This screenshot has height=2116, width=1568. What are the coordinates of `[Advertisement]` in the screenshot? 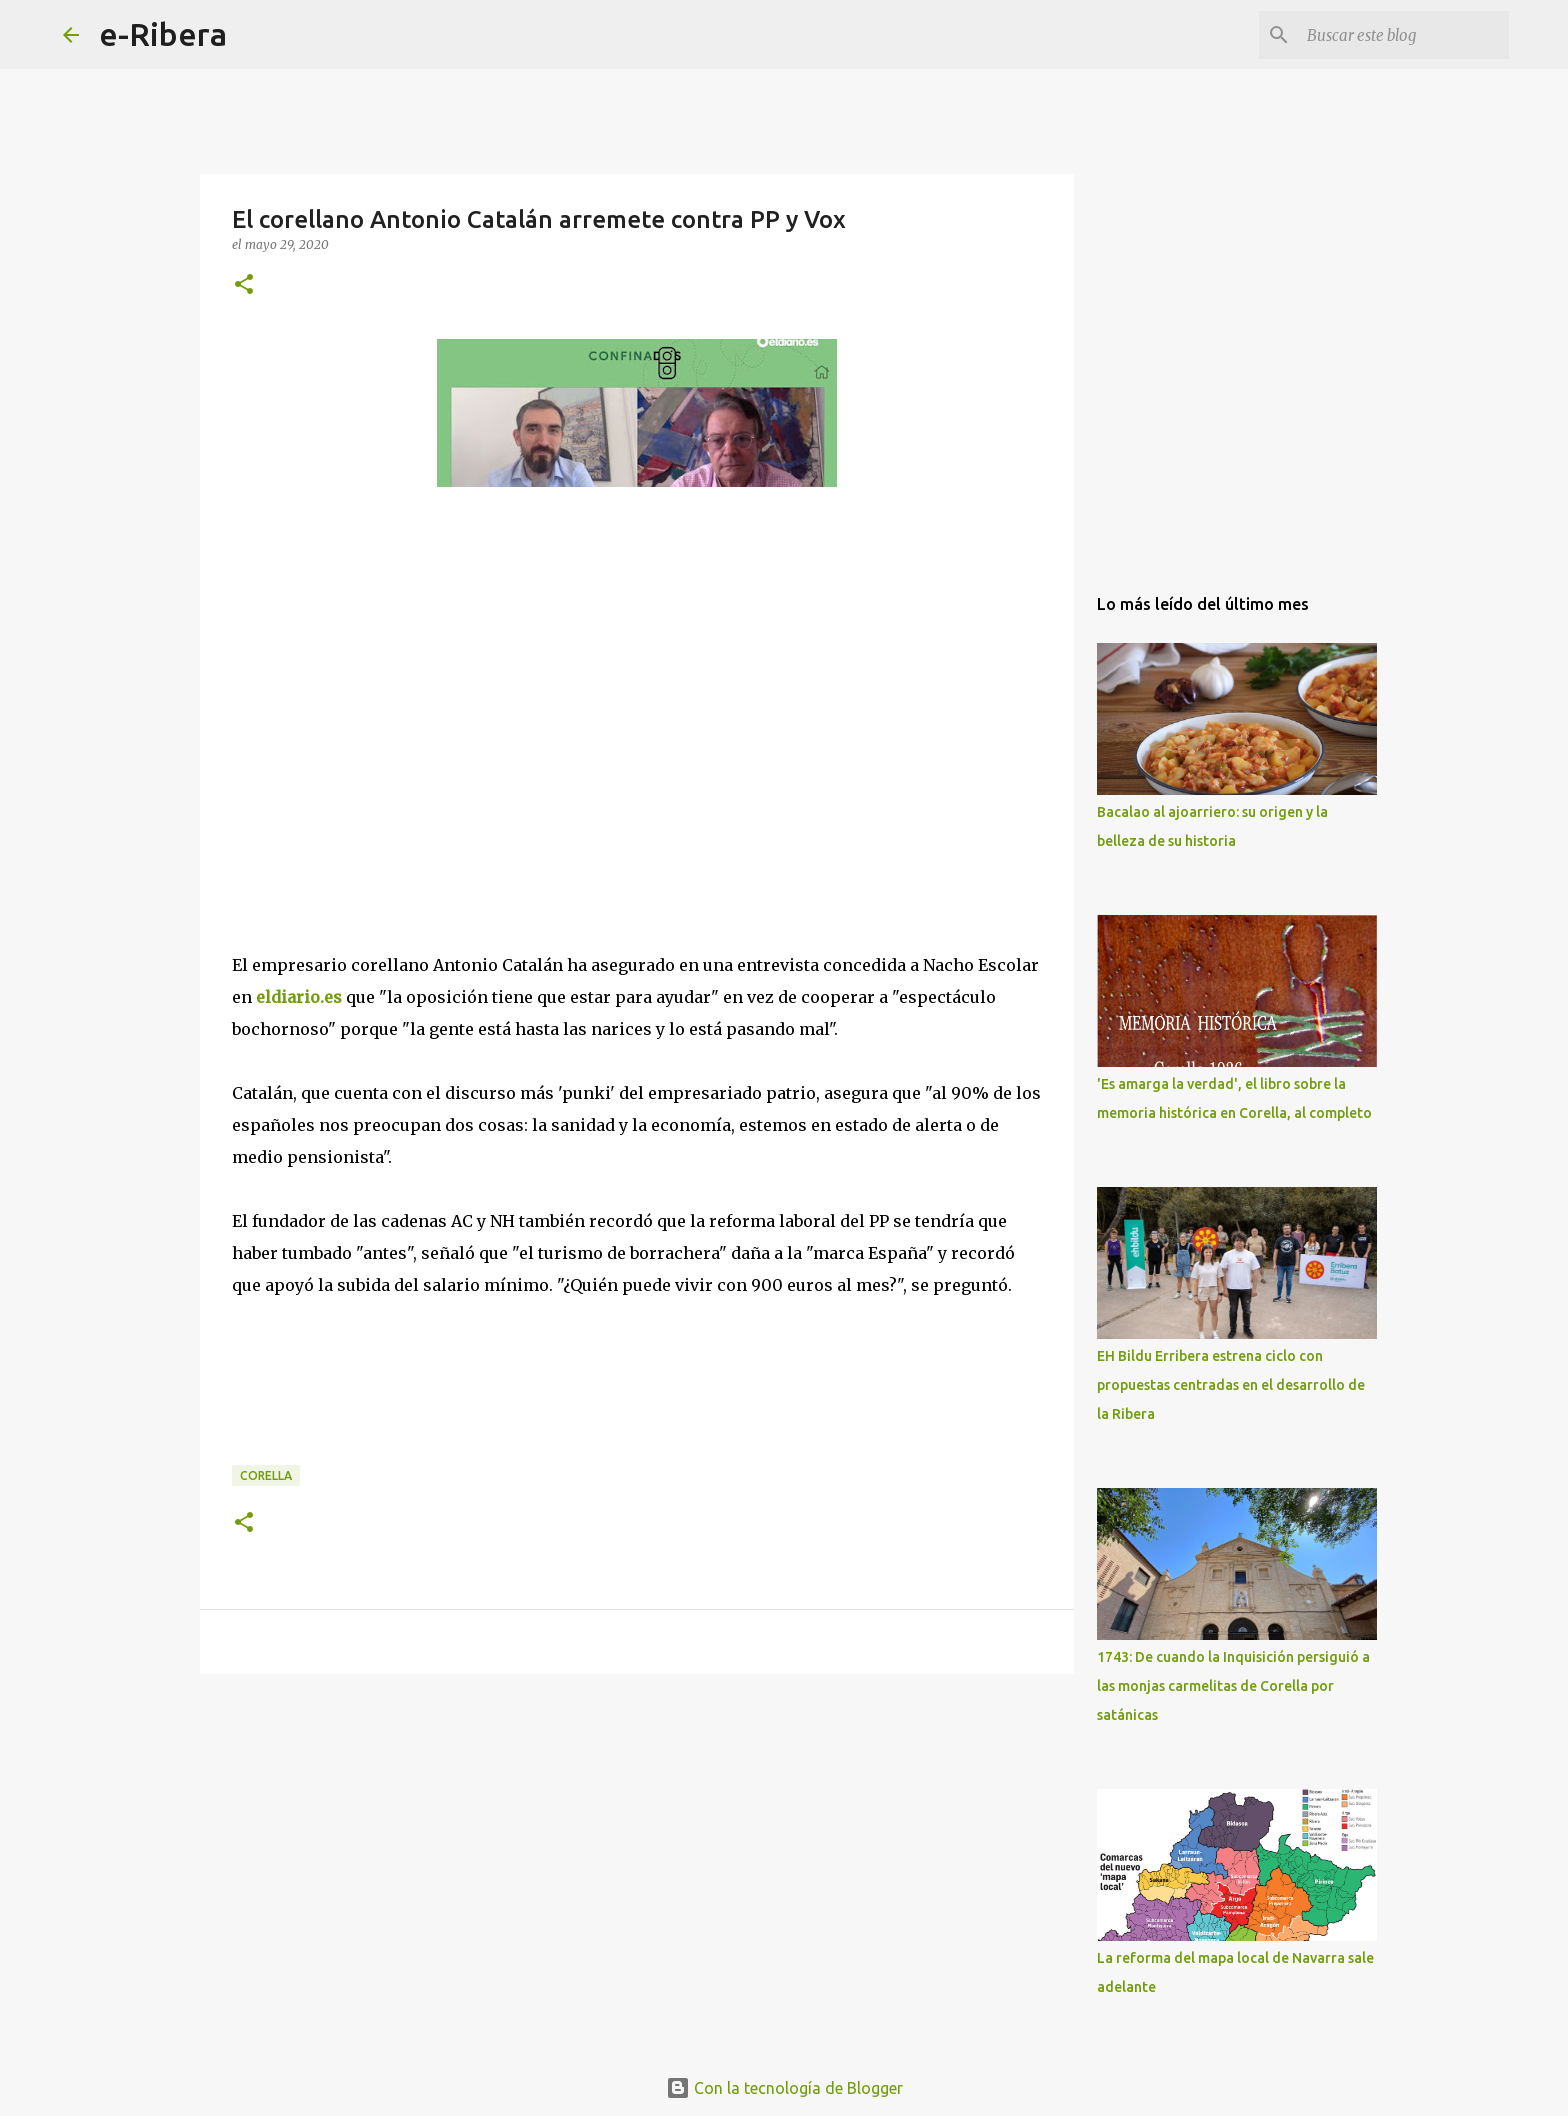 It's located at (382, 718).